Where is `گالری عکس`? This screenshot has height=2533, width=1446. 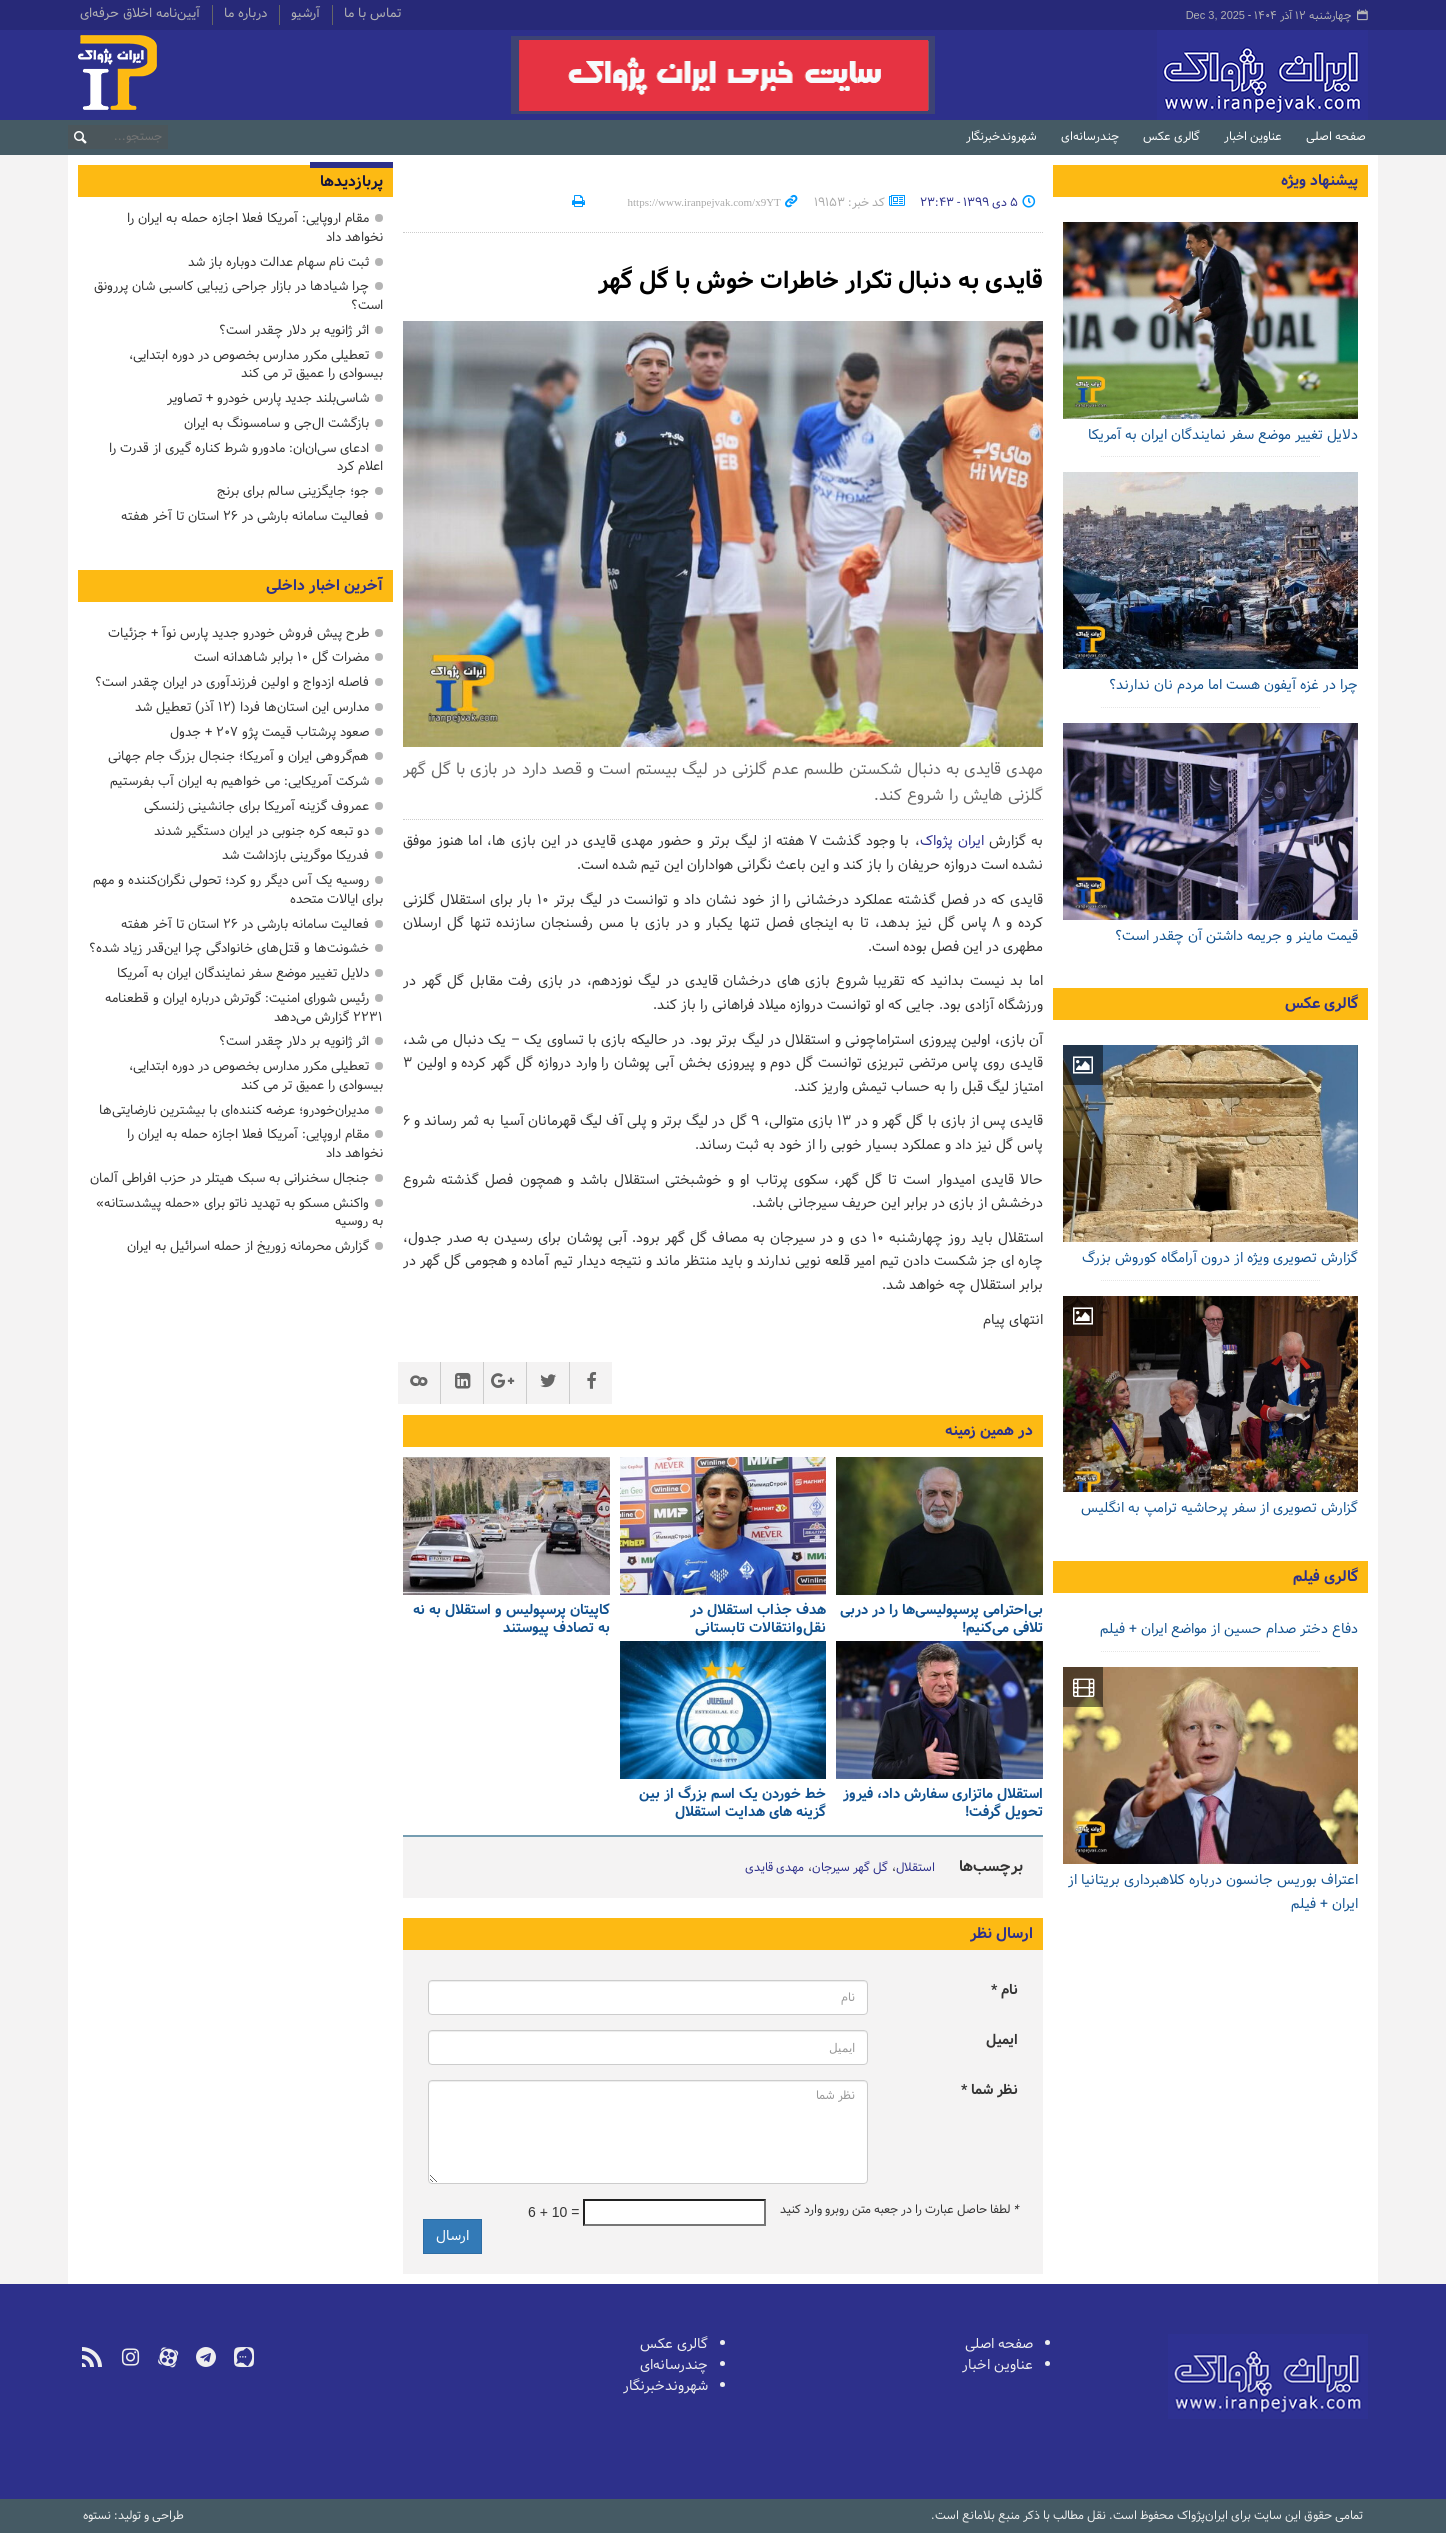
گالری عکس is located at coordinates (1171, 137).